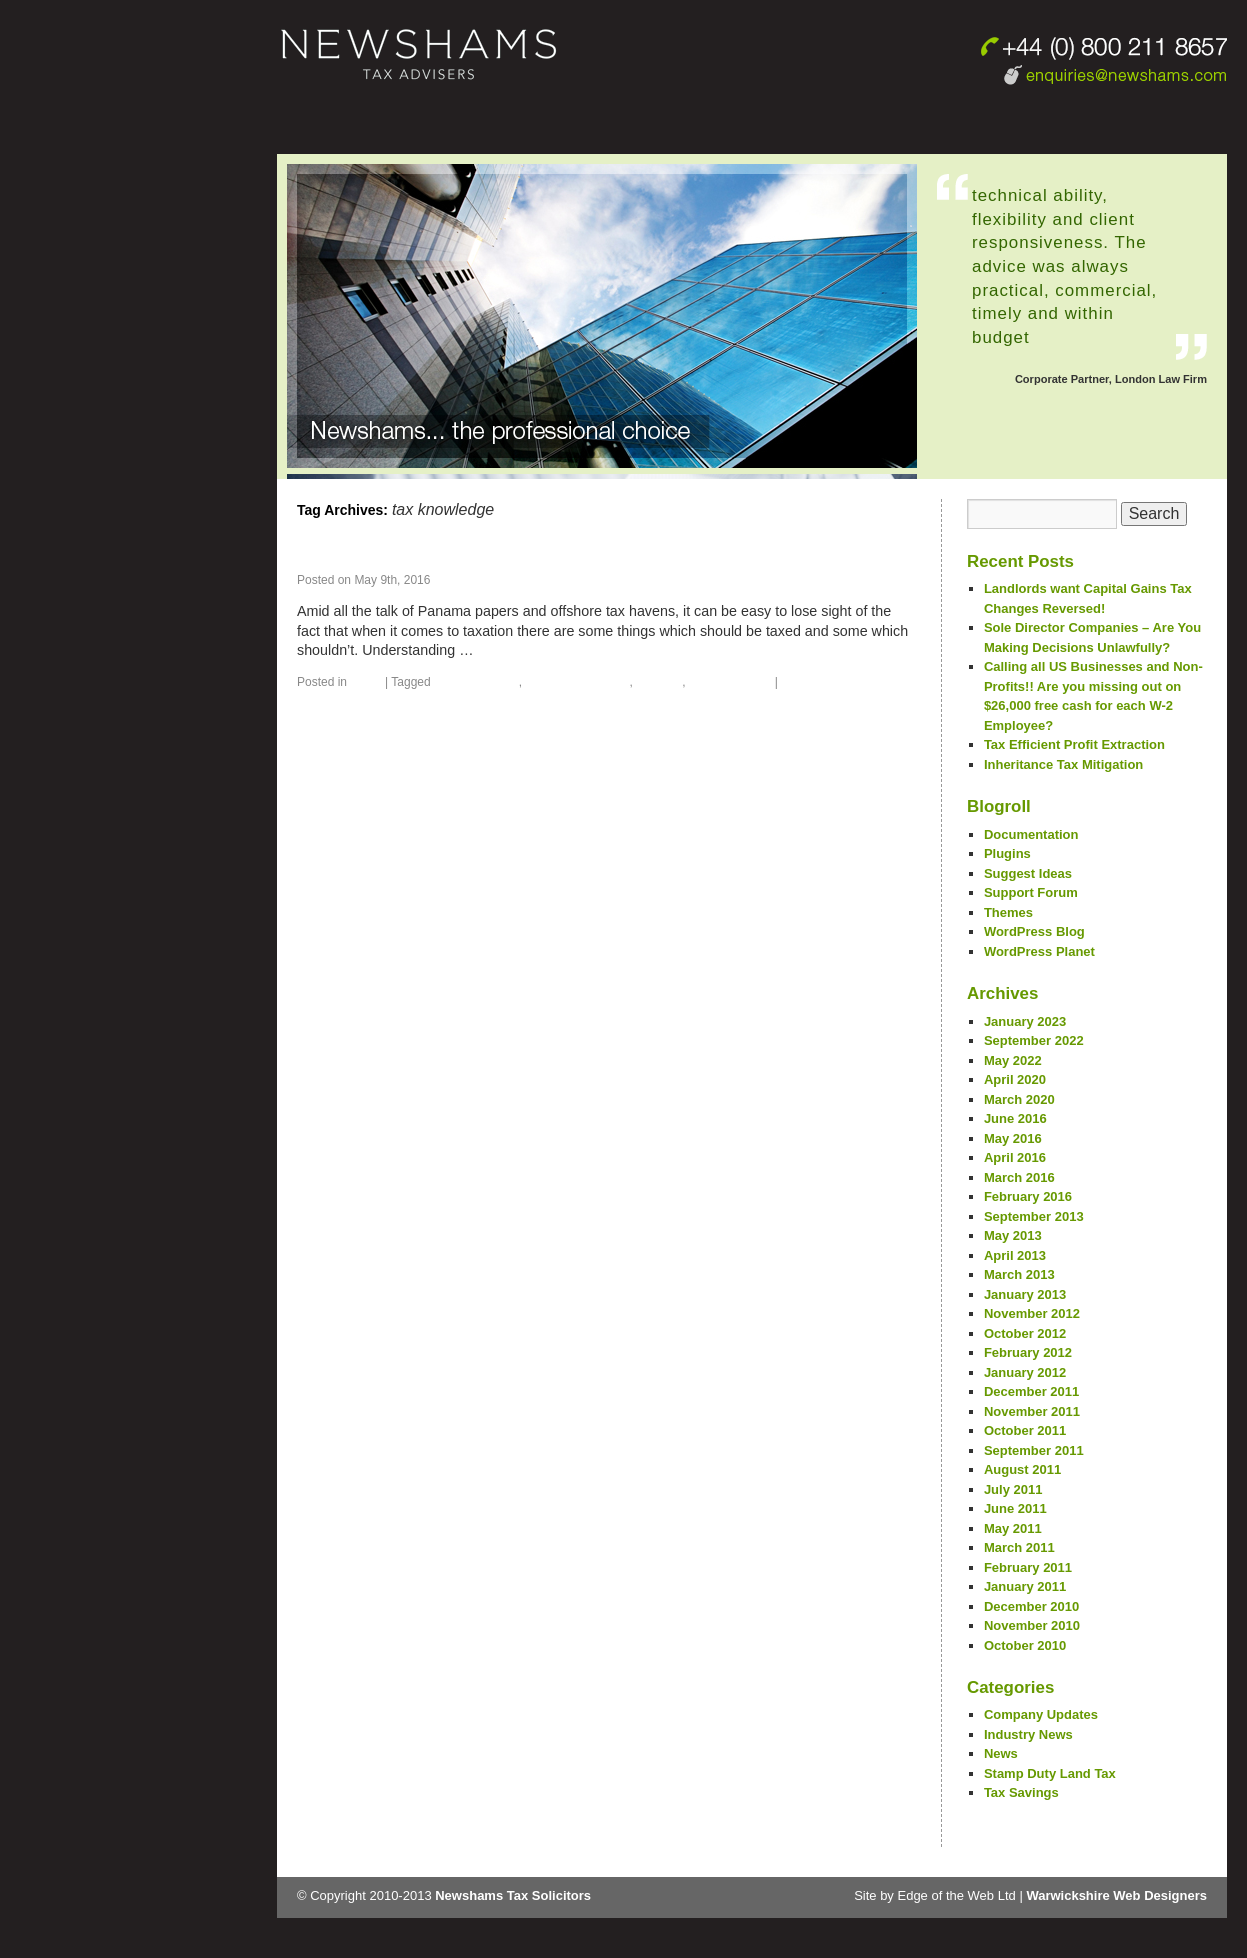 The width and height of the screenshot is (1247, 1958). I want to click on Stamp Duty Land Tax, so click(1050, 1773).